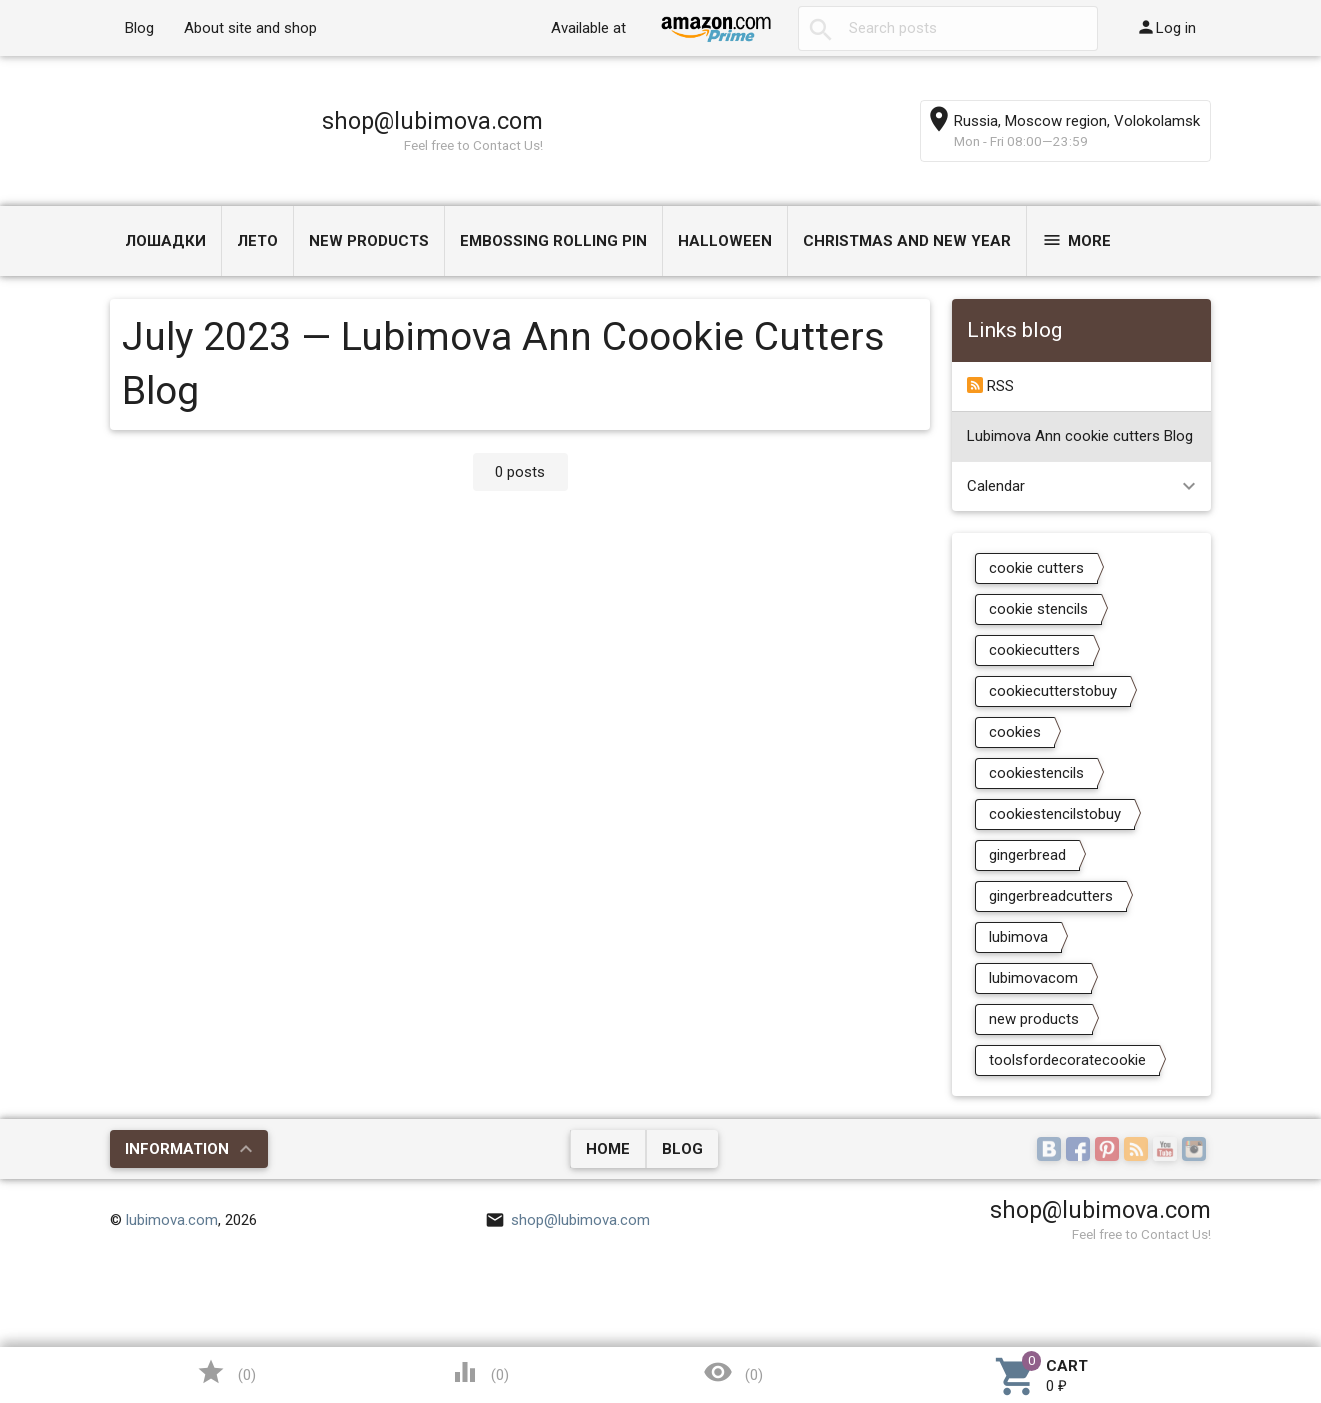 This screenshot has height=1403, width=1321. What do you see at coordinates (1166, 27) in the screenshot?
I see `Log in` at bounding box center [1166, 27].